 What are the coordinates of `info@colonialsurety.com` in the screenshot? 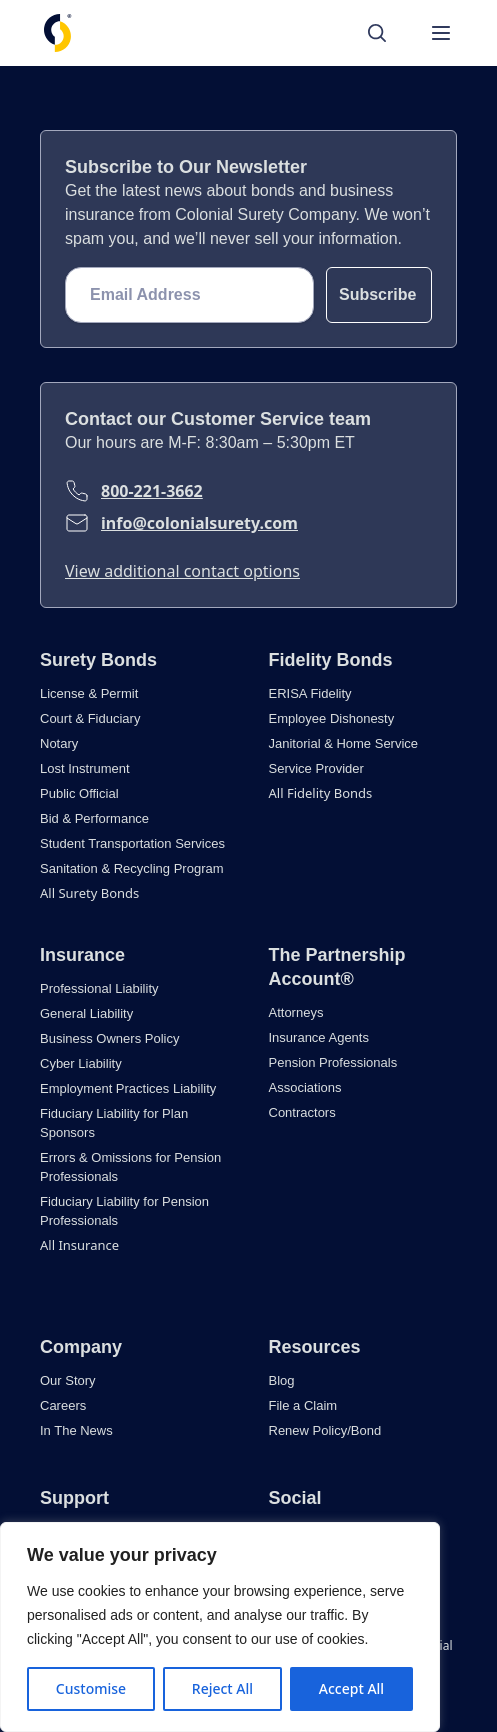 It's located at (199, 523).